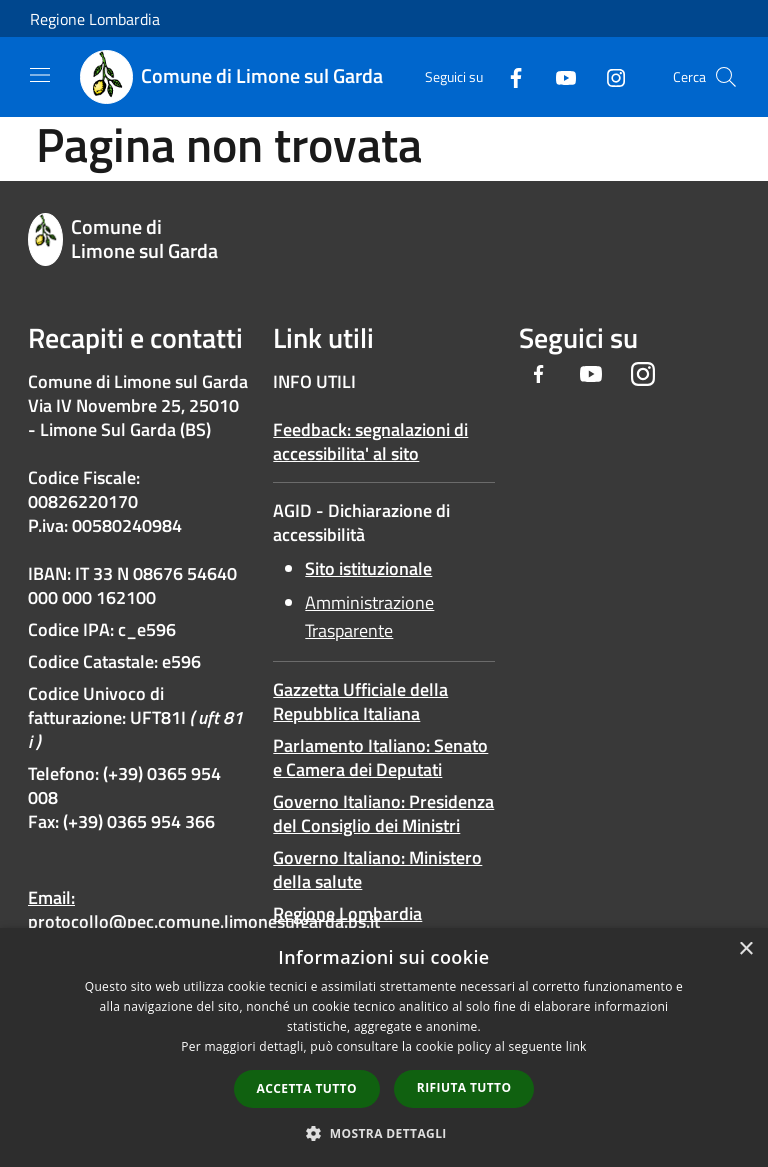  What do you see at coordinates (370, 441) in the screenshot?
I see `Feedback: segnalazioni di accessibilita' al sito` at bounding box center [370, 441].